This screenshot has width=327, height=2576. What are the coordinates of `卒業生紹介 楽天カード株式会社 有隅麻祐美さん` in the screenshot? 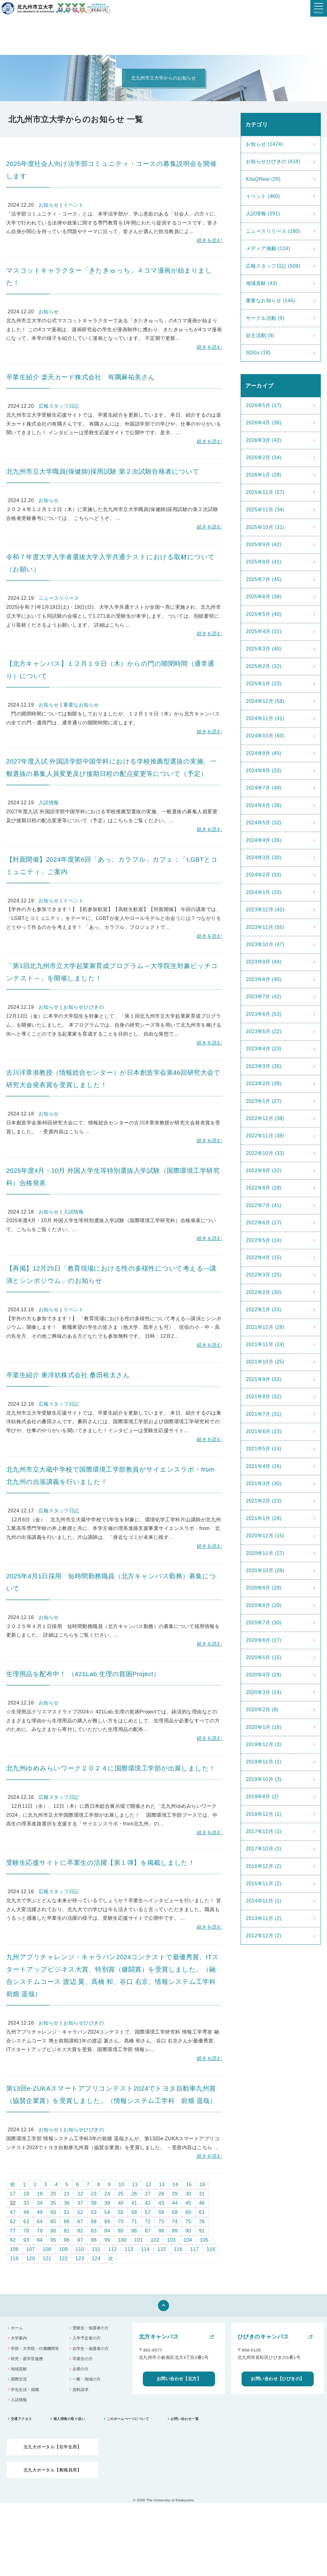 It's located at (80, 377).